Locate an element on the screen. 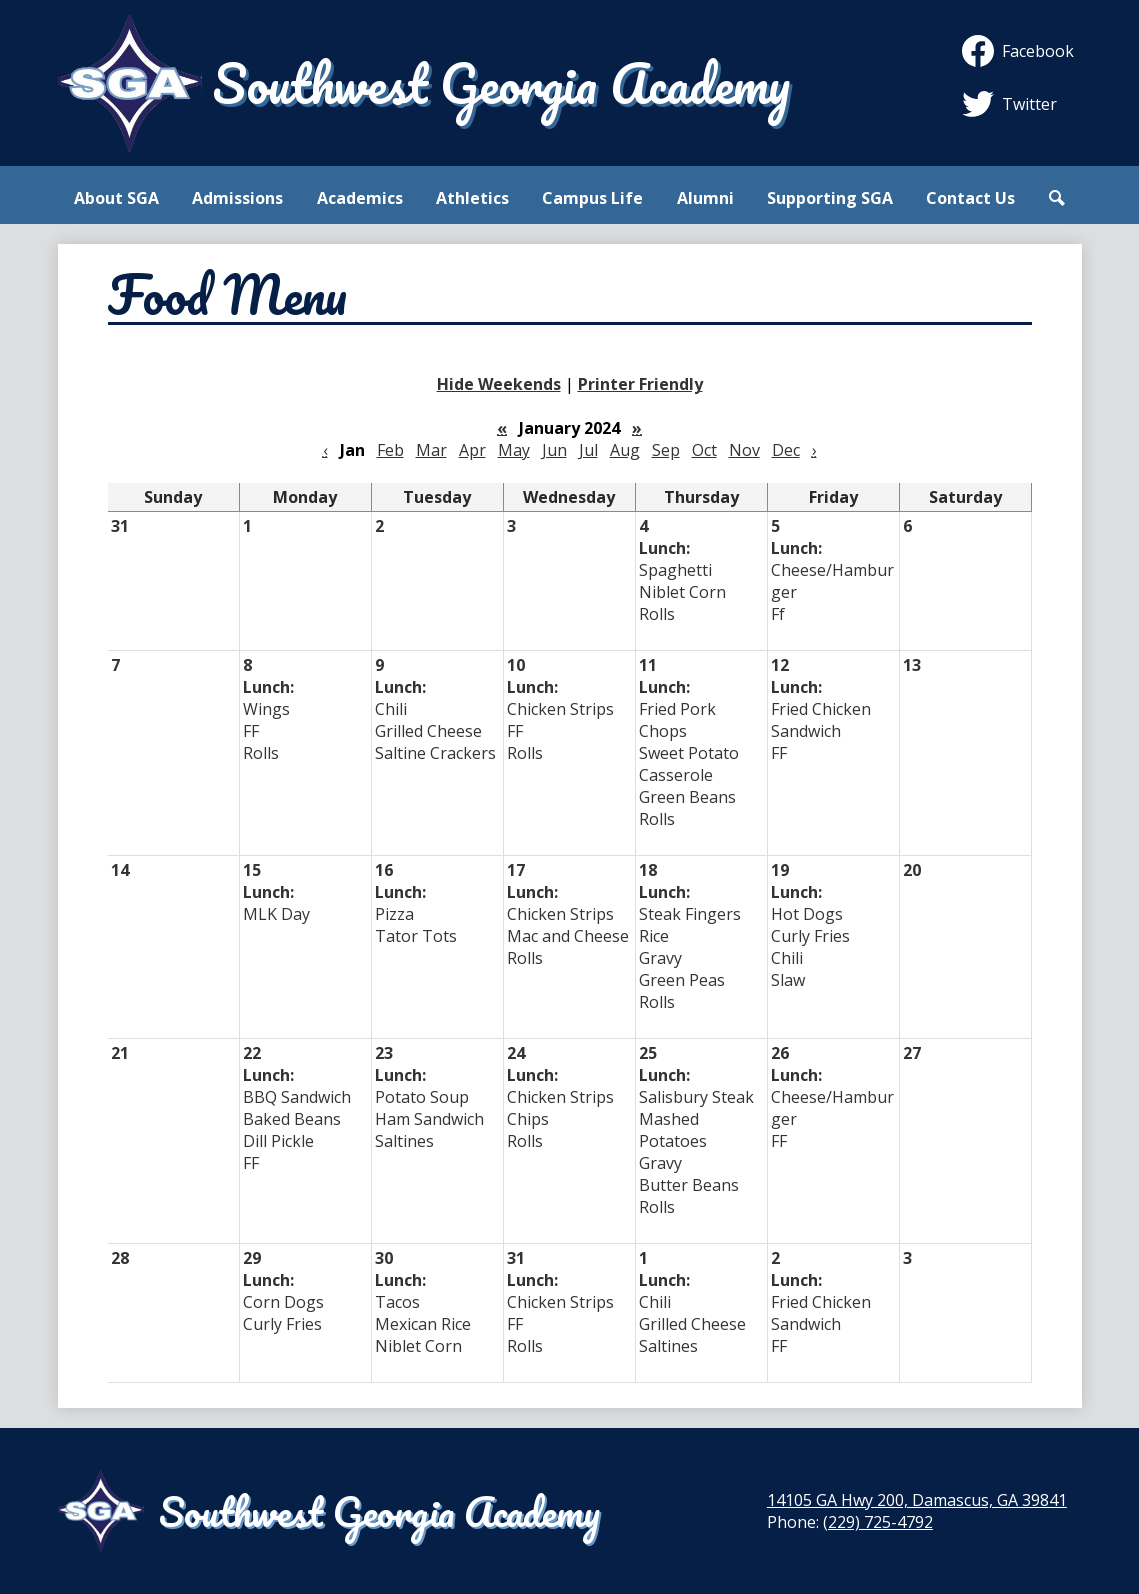 The width and height of the screenshot is (1139, 1594). May is located at coordinates (514, 450).